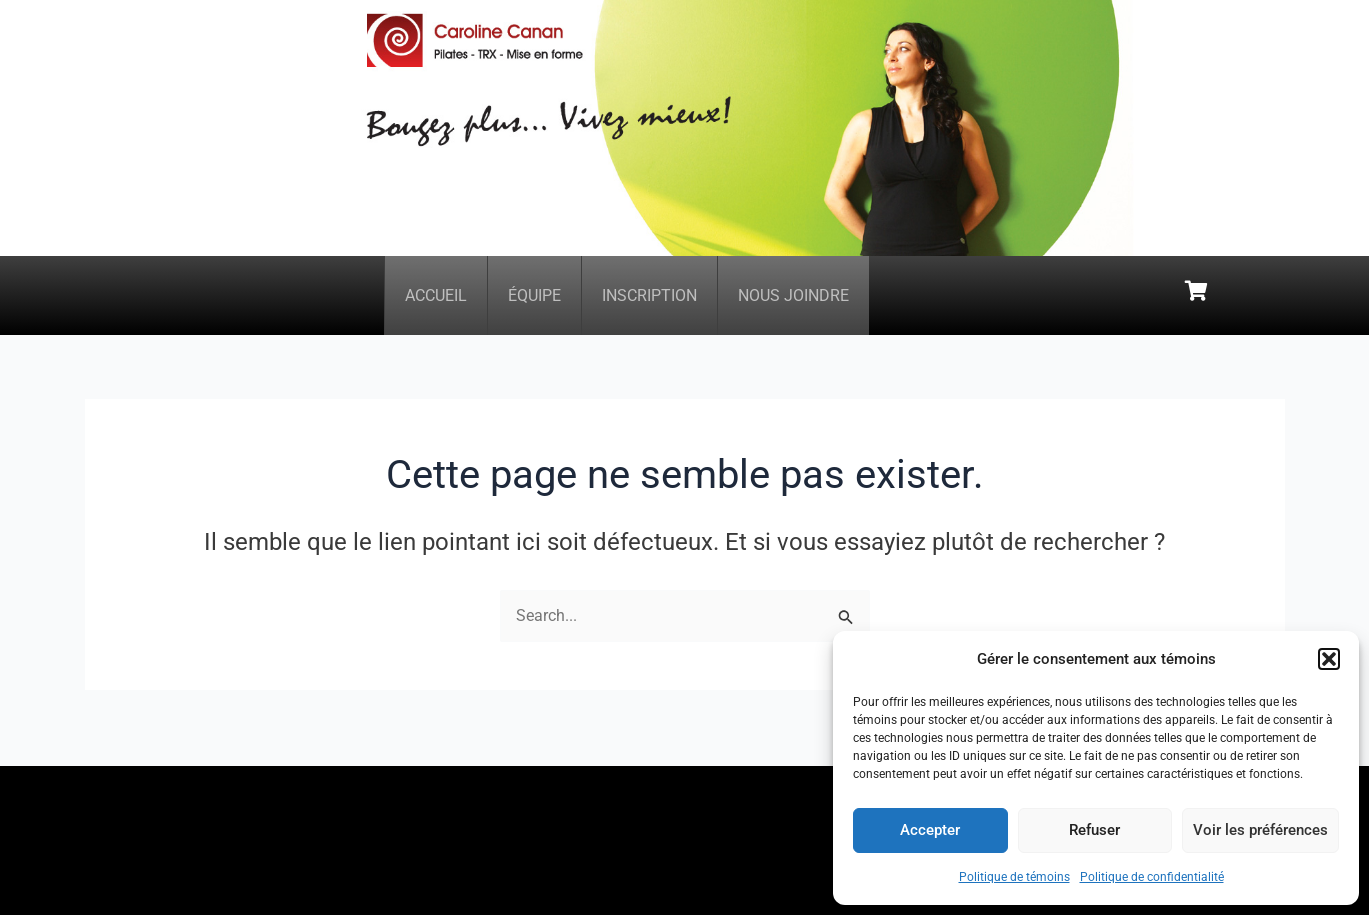 Image resolution: width=1369 pixels, height=915 pixels. I want to click on Inscription, so click(649, 300).